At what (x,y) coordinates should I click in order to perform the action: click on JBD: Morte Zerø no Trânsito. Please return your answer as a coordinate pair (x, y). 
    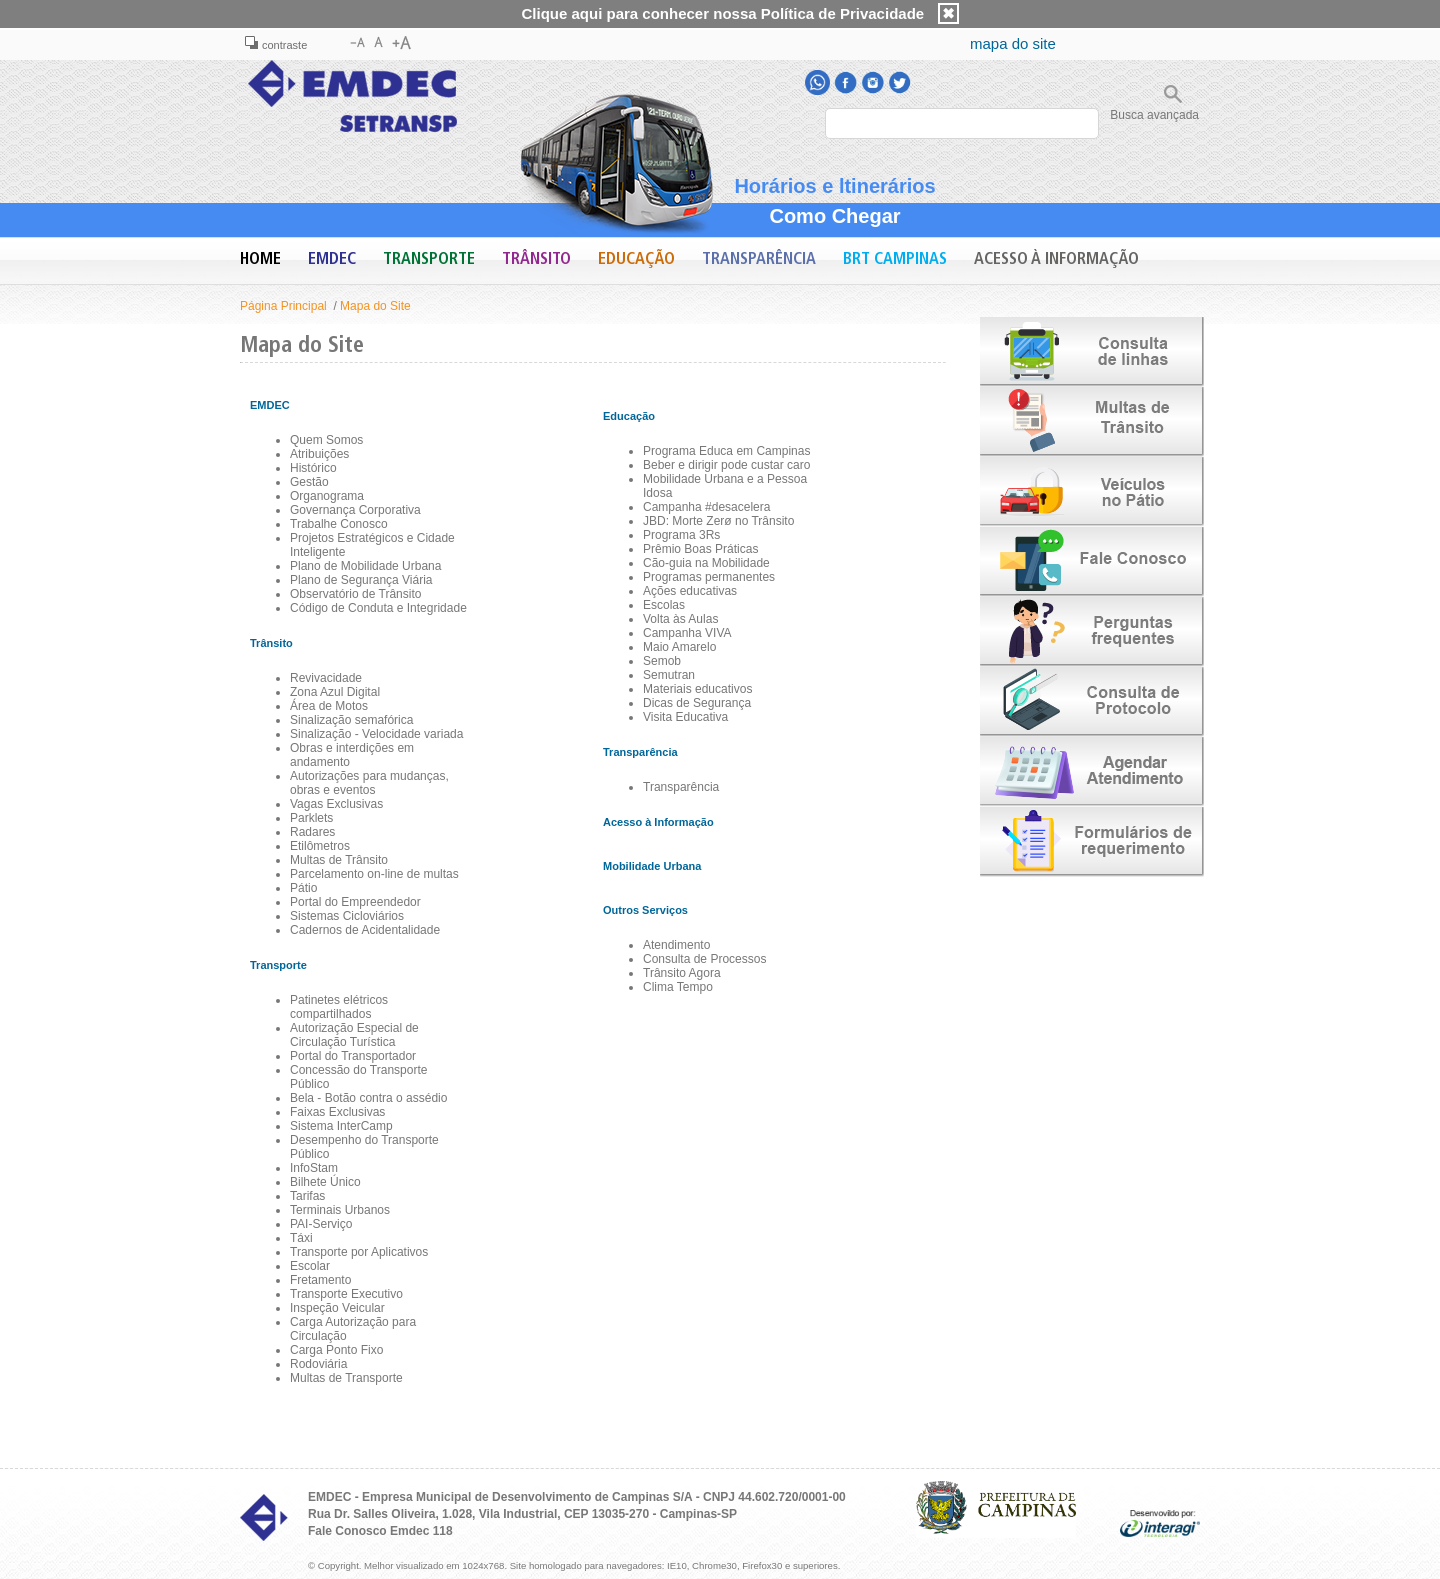
    Looking at the image, I should click on (718, 521).